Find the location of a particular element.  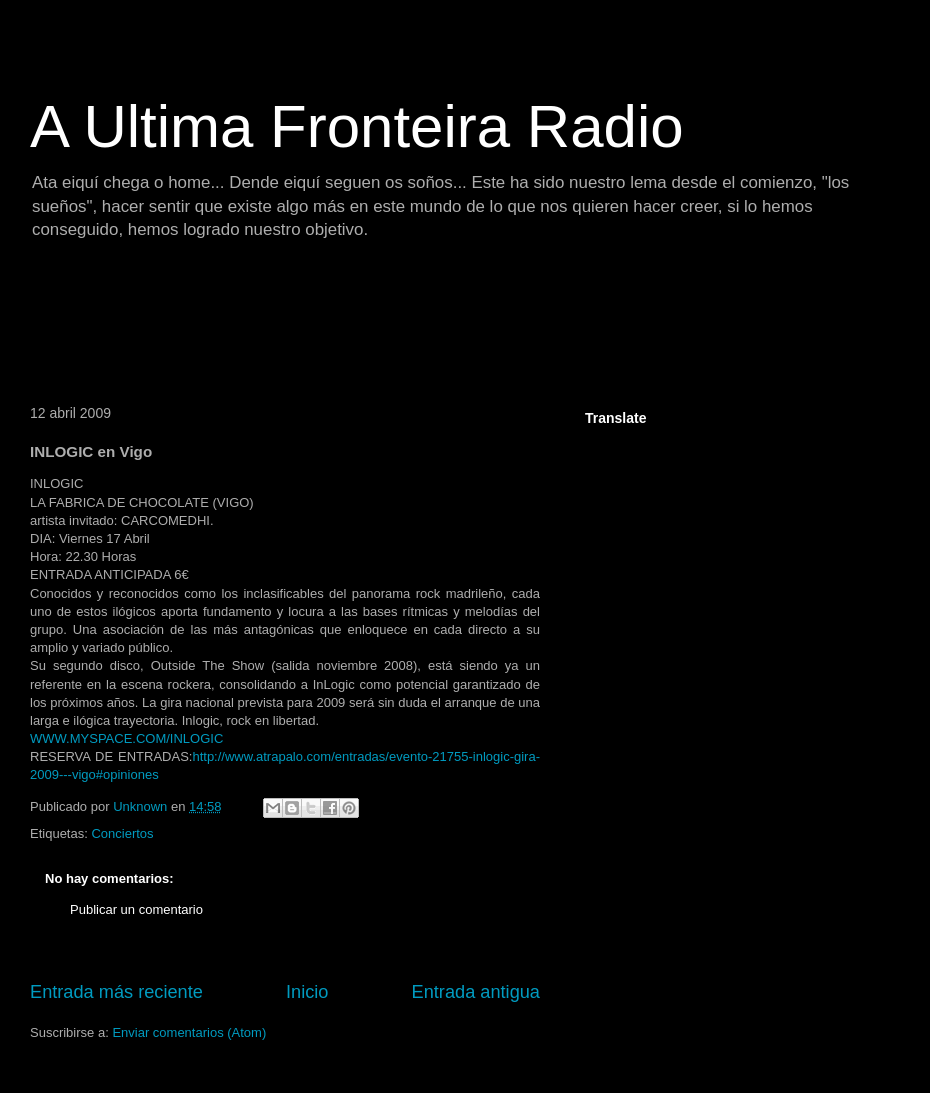

A Ultima Fronteira Radio is located at coordinates (357, 126).